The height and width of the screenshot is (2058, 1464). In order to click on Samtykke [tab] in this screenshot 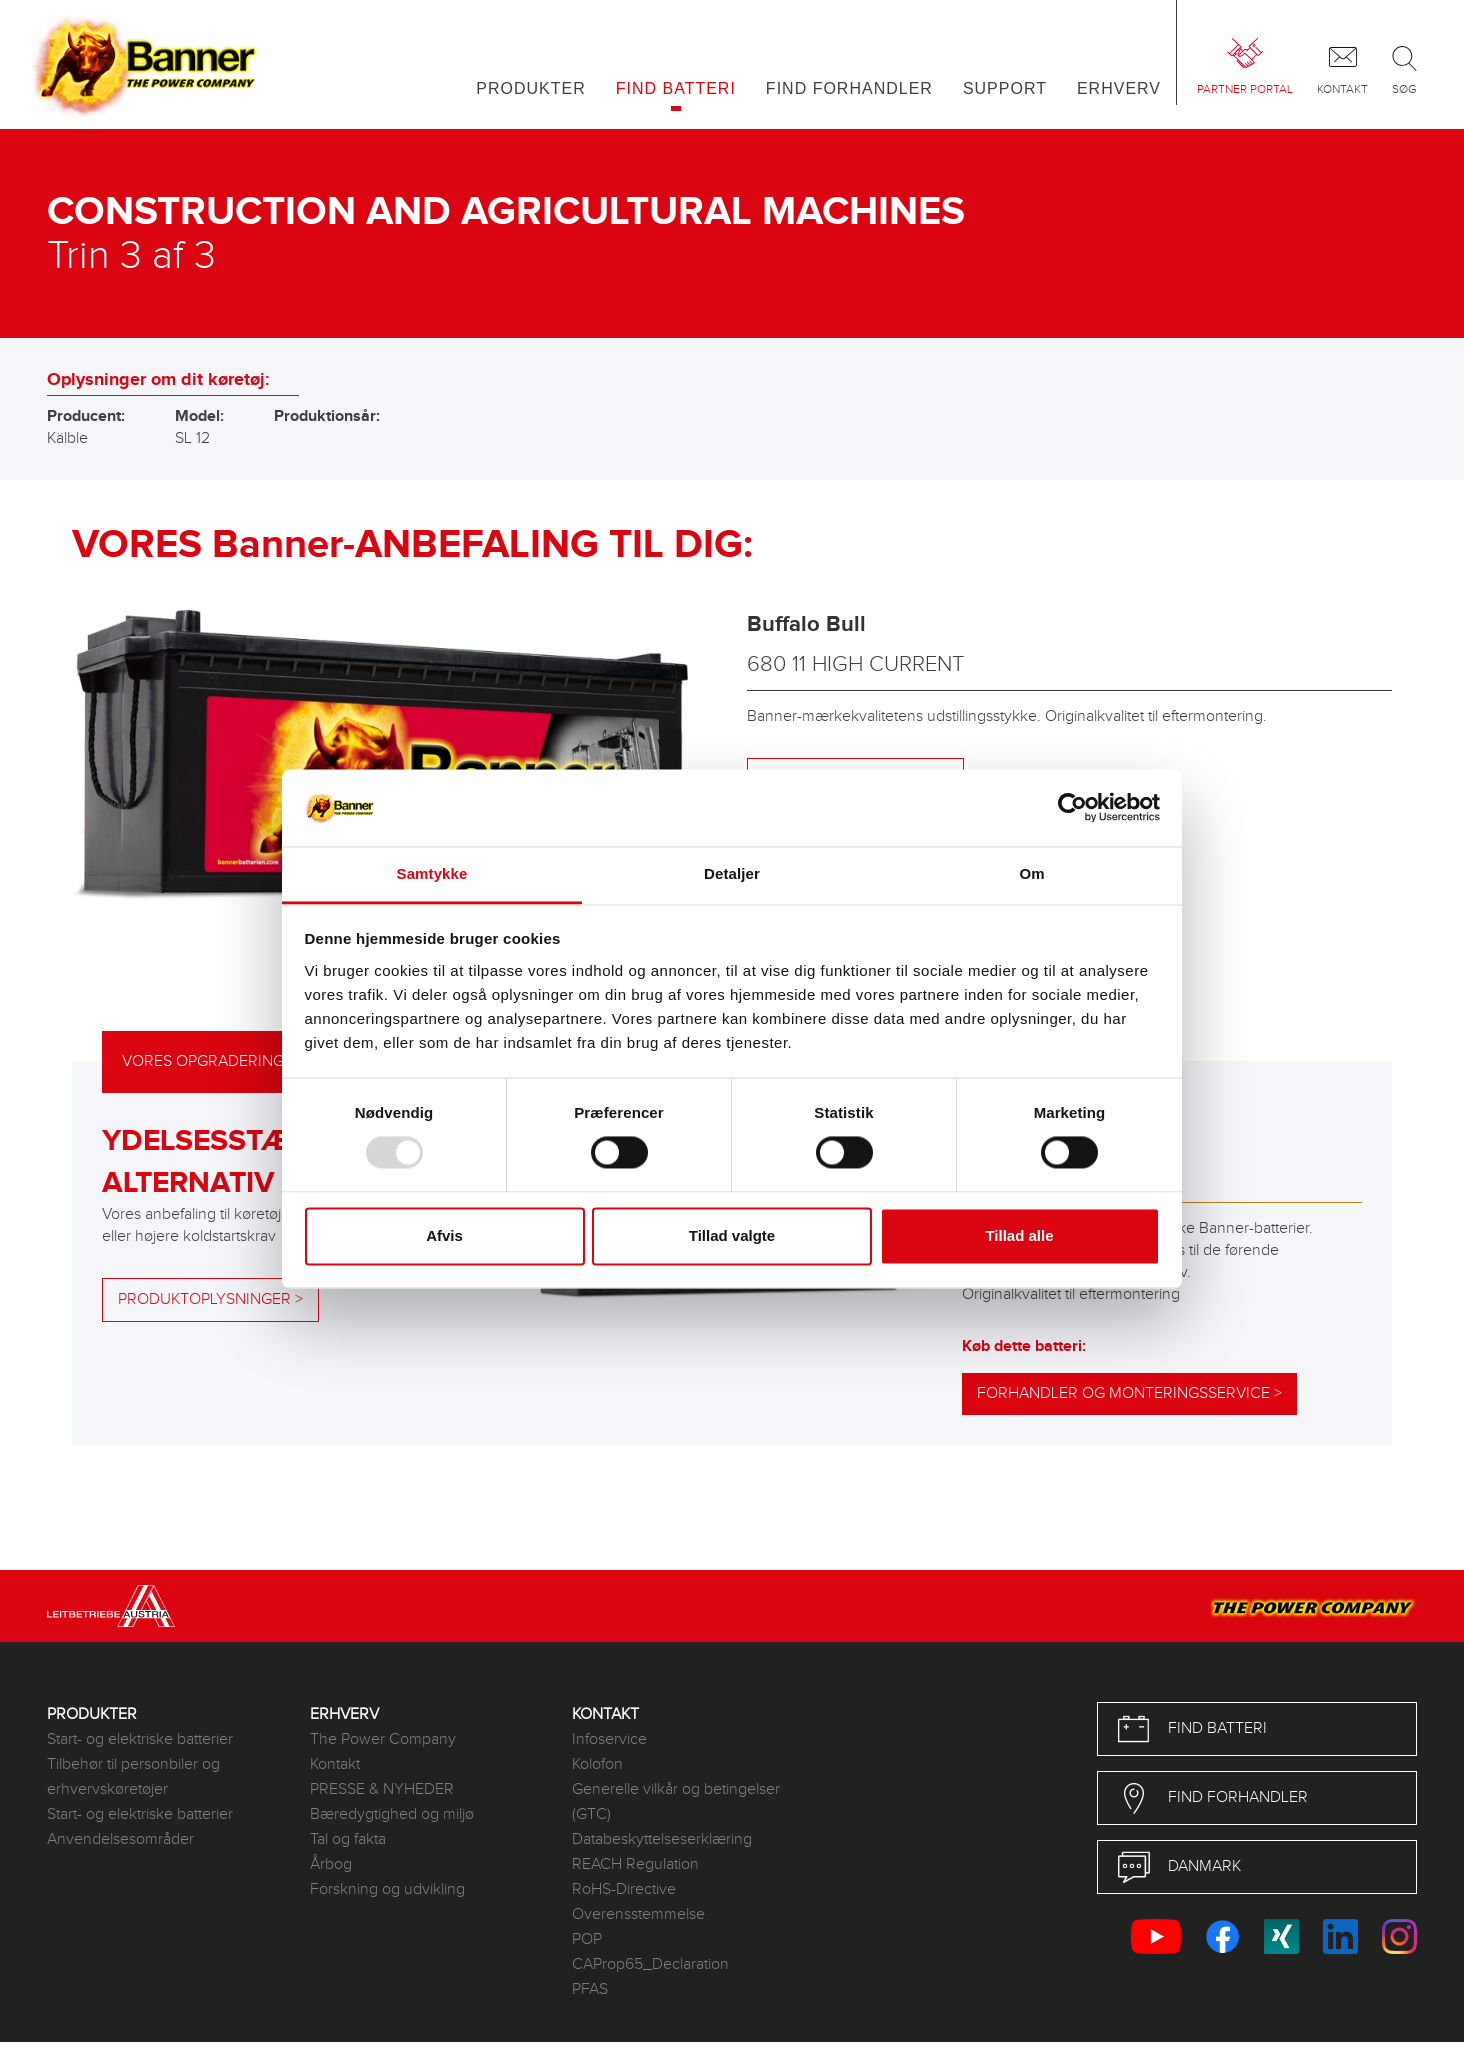, I will do `click(432, 873)`.